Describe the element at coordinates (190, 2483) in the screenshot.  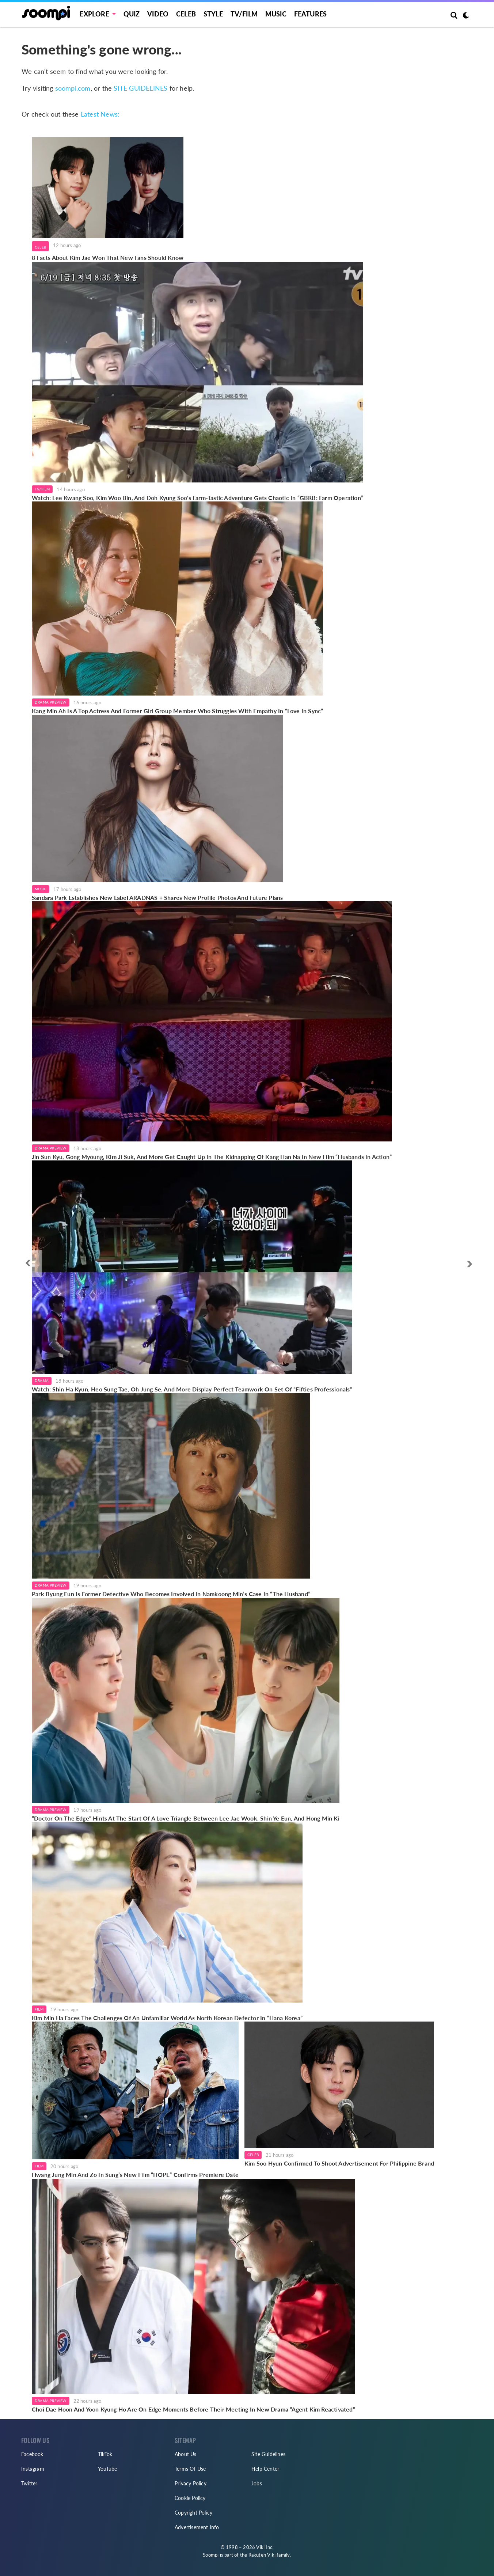
I see `Privacy Policy` at that location.